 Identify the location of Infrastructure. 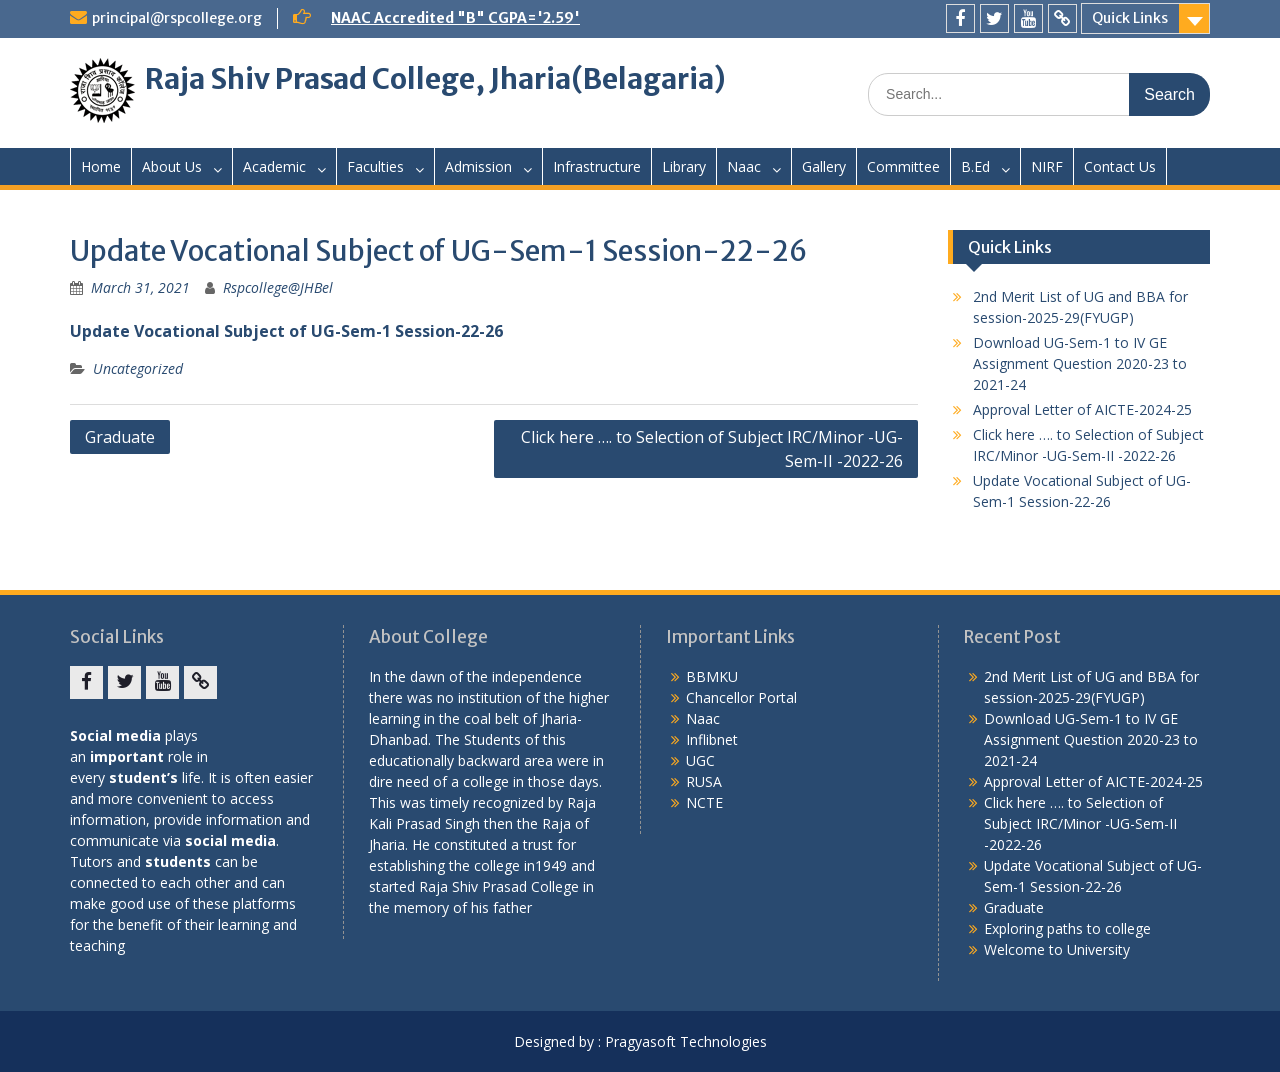
(597, 166).